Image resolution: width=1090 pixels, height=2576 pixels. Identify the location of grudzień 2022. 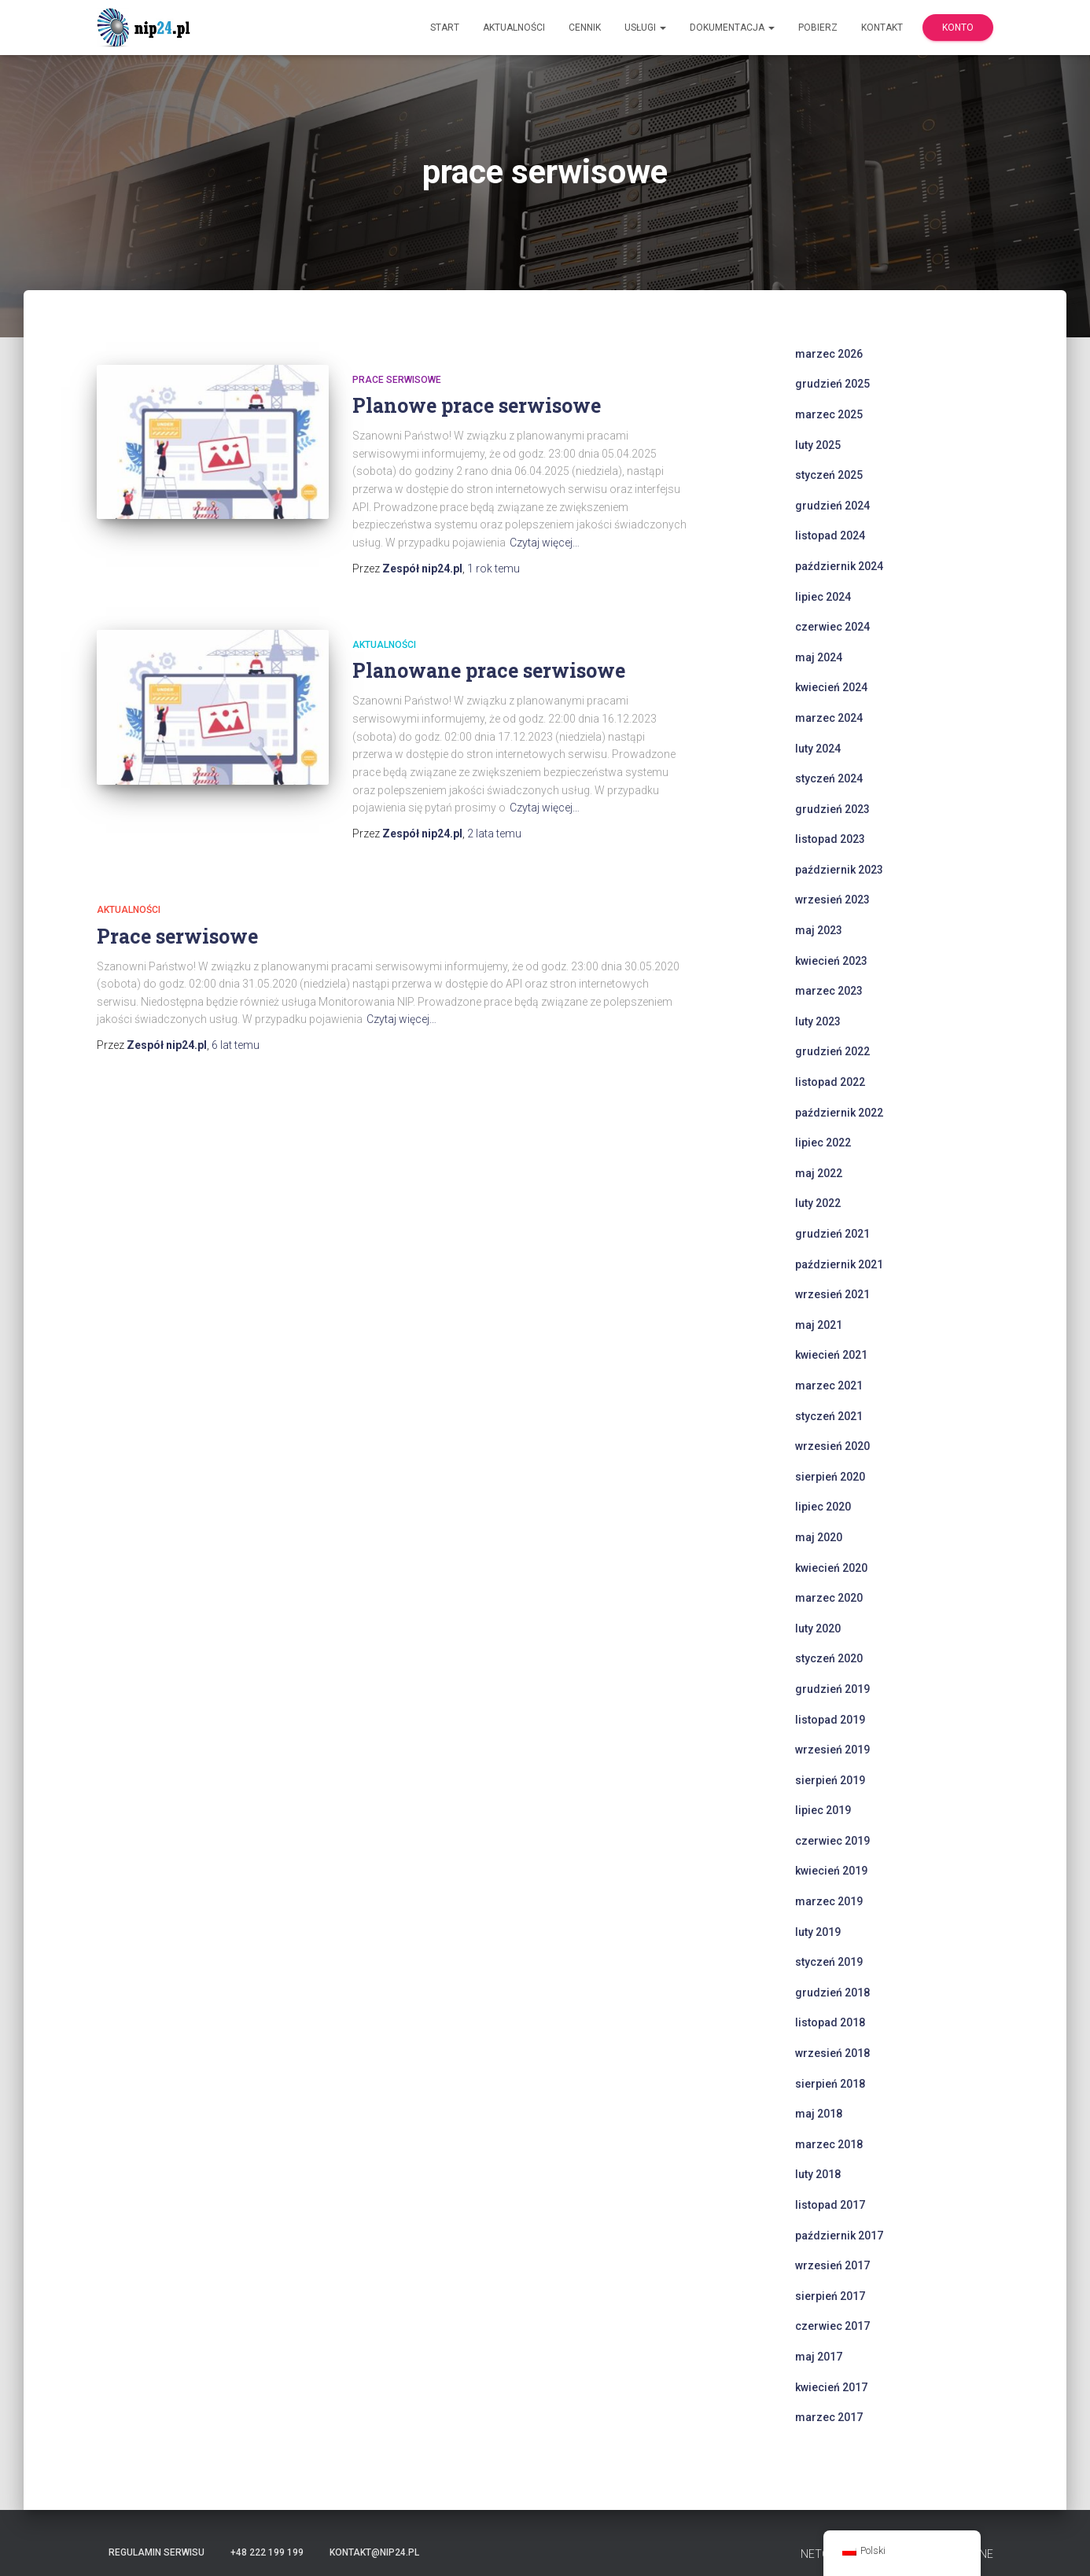
(832, 1051).